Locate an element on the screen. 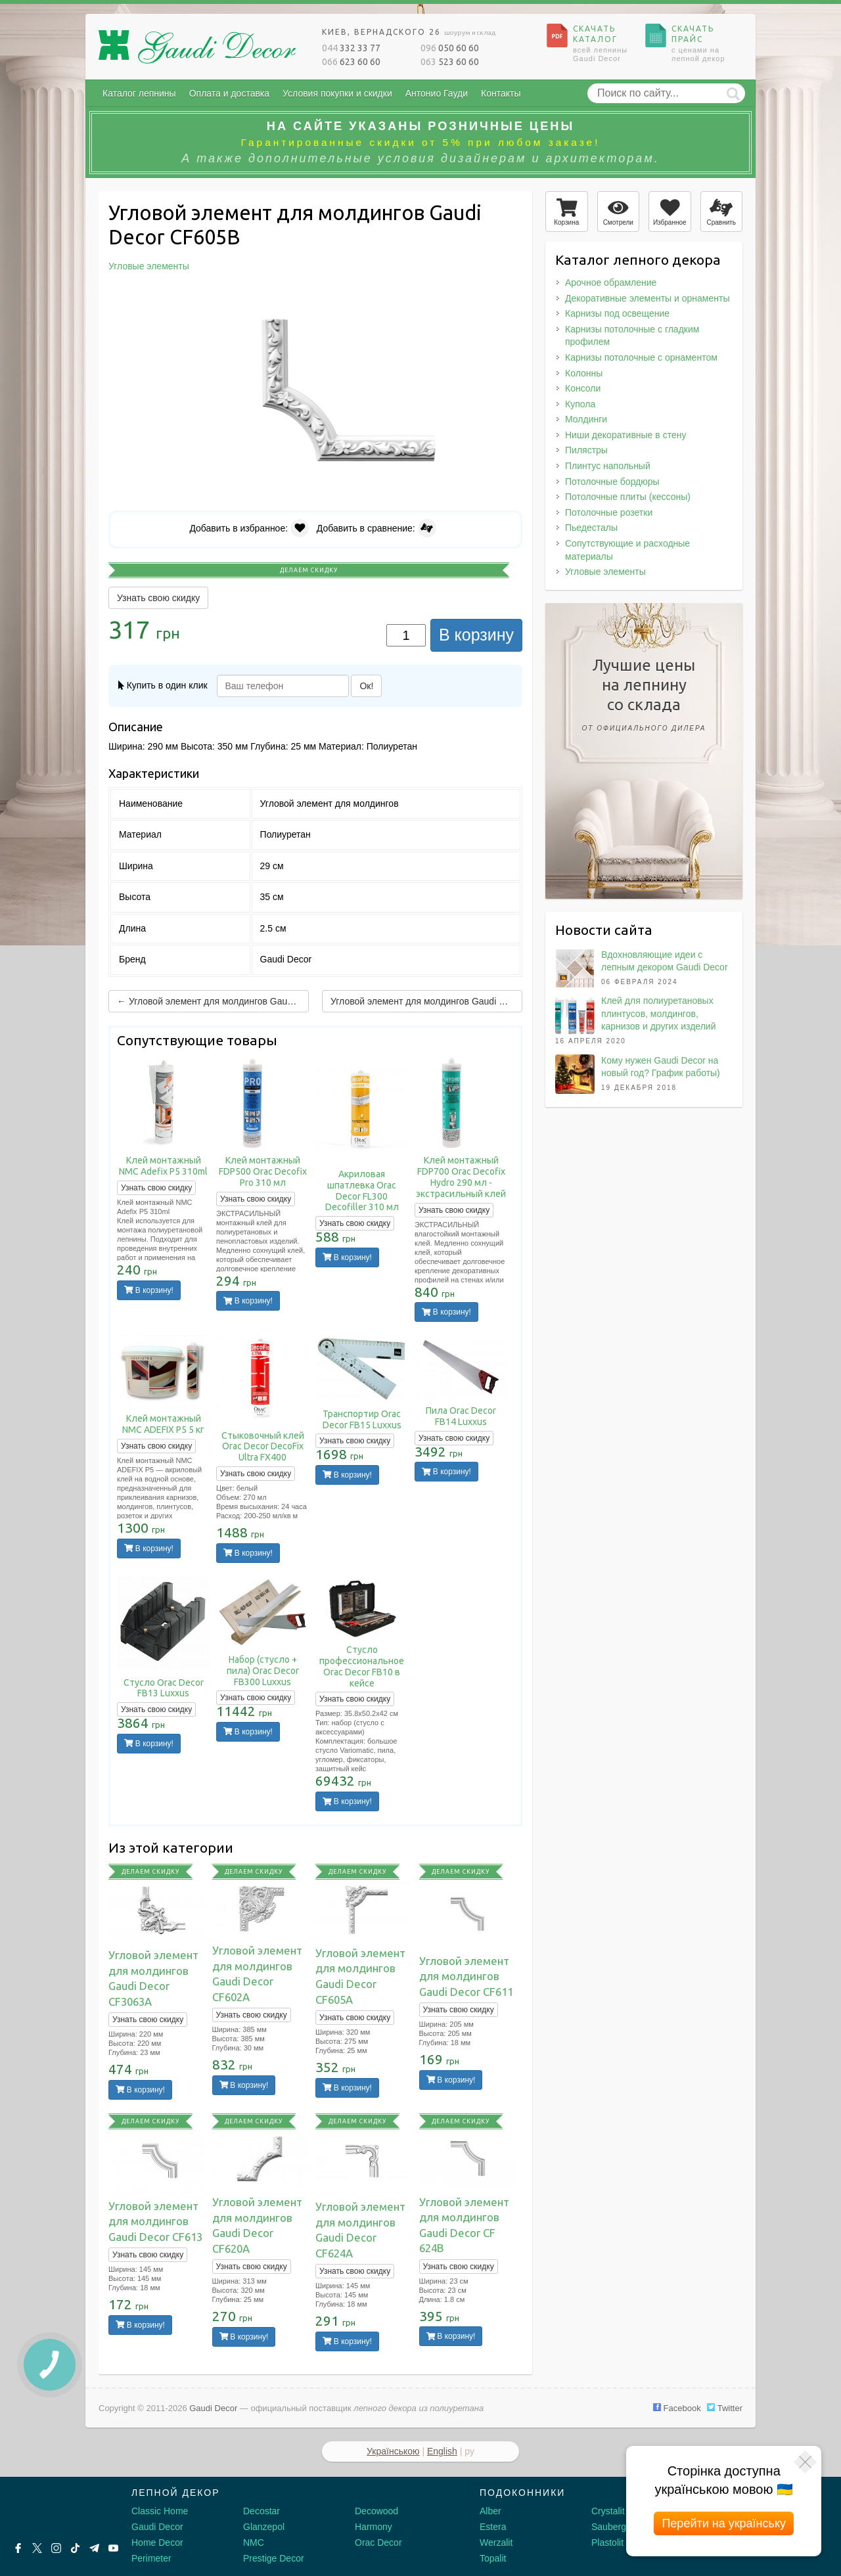  Пьедесталы is located at coordinates (591, 527).